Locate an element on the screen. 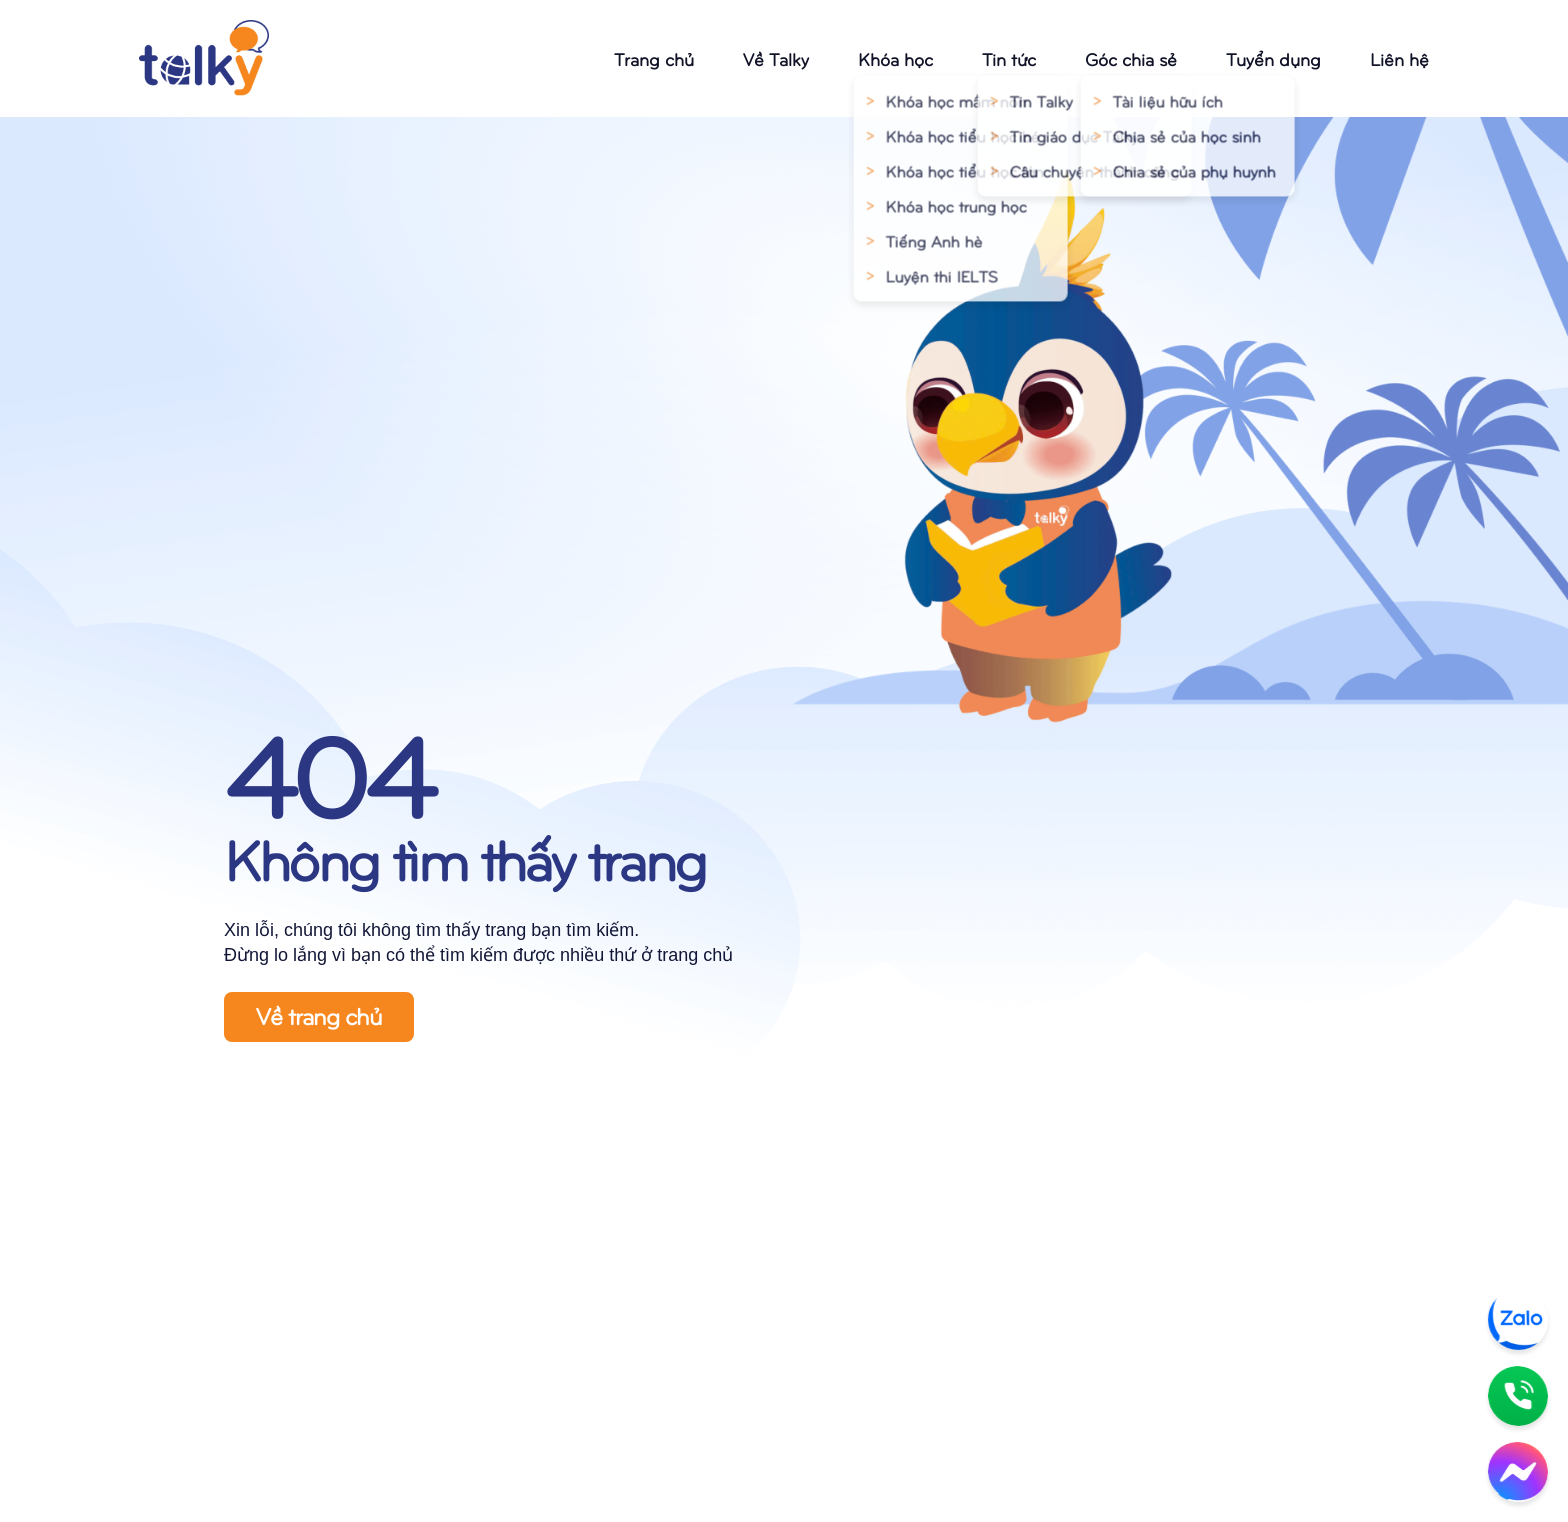 This screenshot has height=1522, width=1568. Trang chủ is located at coordinates (654, 58).